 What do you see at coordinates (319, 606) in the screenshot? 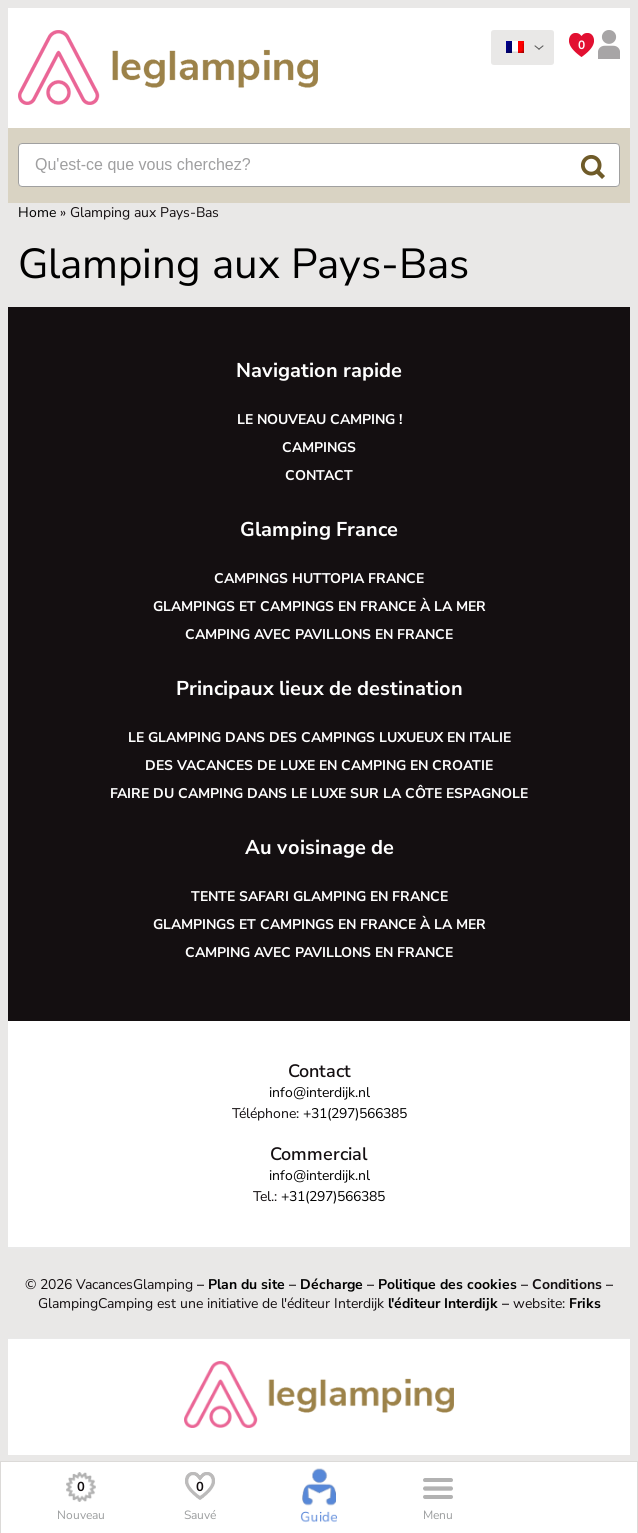
I see `Glampings et campings en France à la mer` at bounding box center [319, 606].